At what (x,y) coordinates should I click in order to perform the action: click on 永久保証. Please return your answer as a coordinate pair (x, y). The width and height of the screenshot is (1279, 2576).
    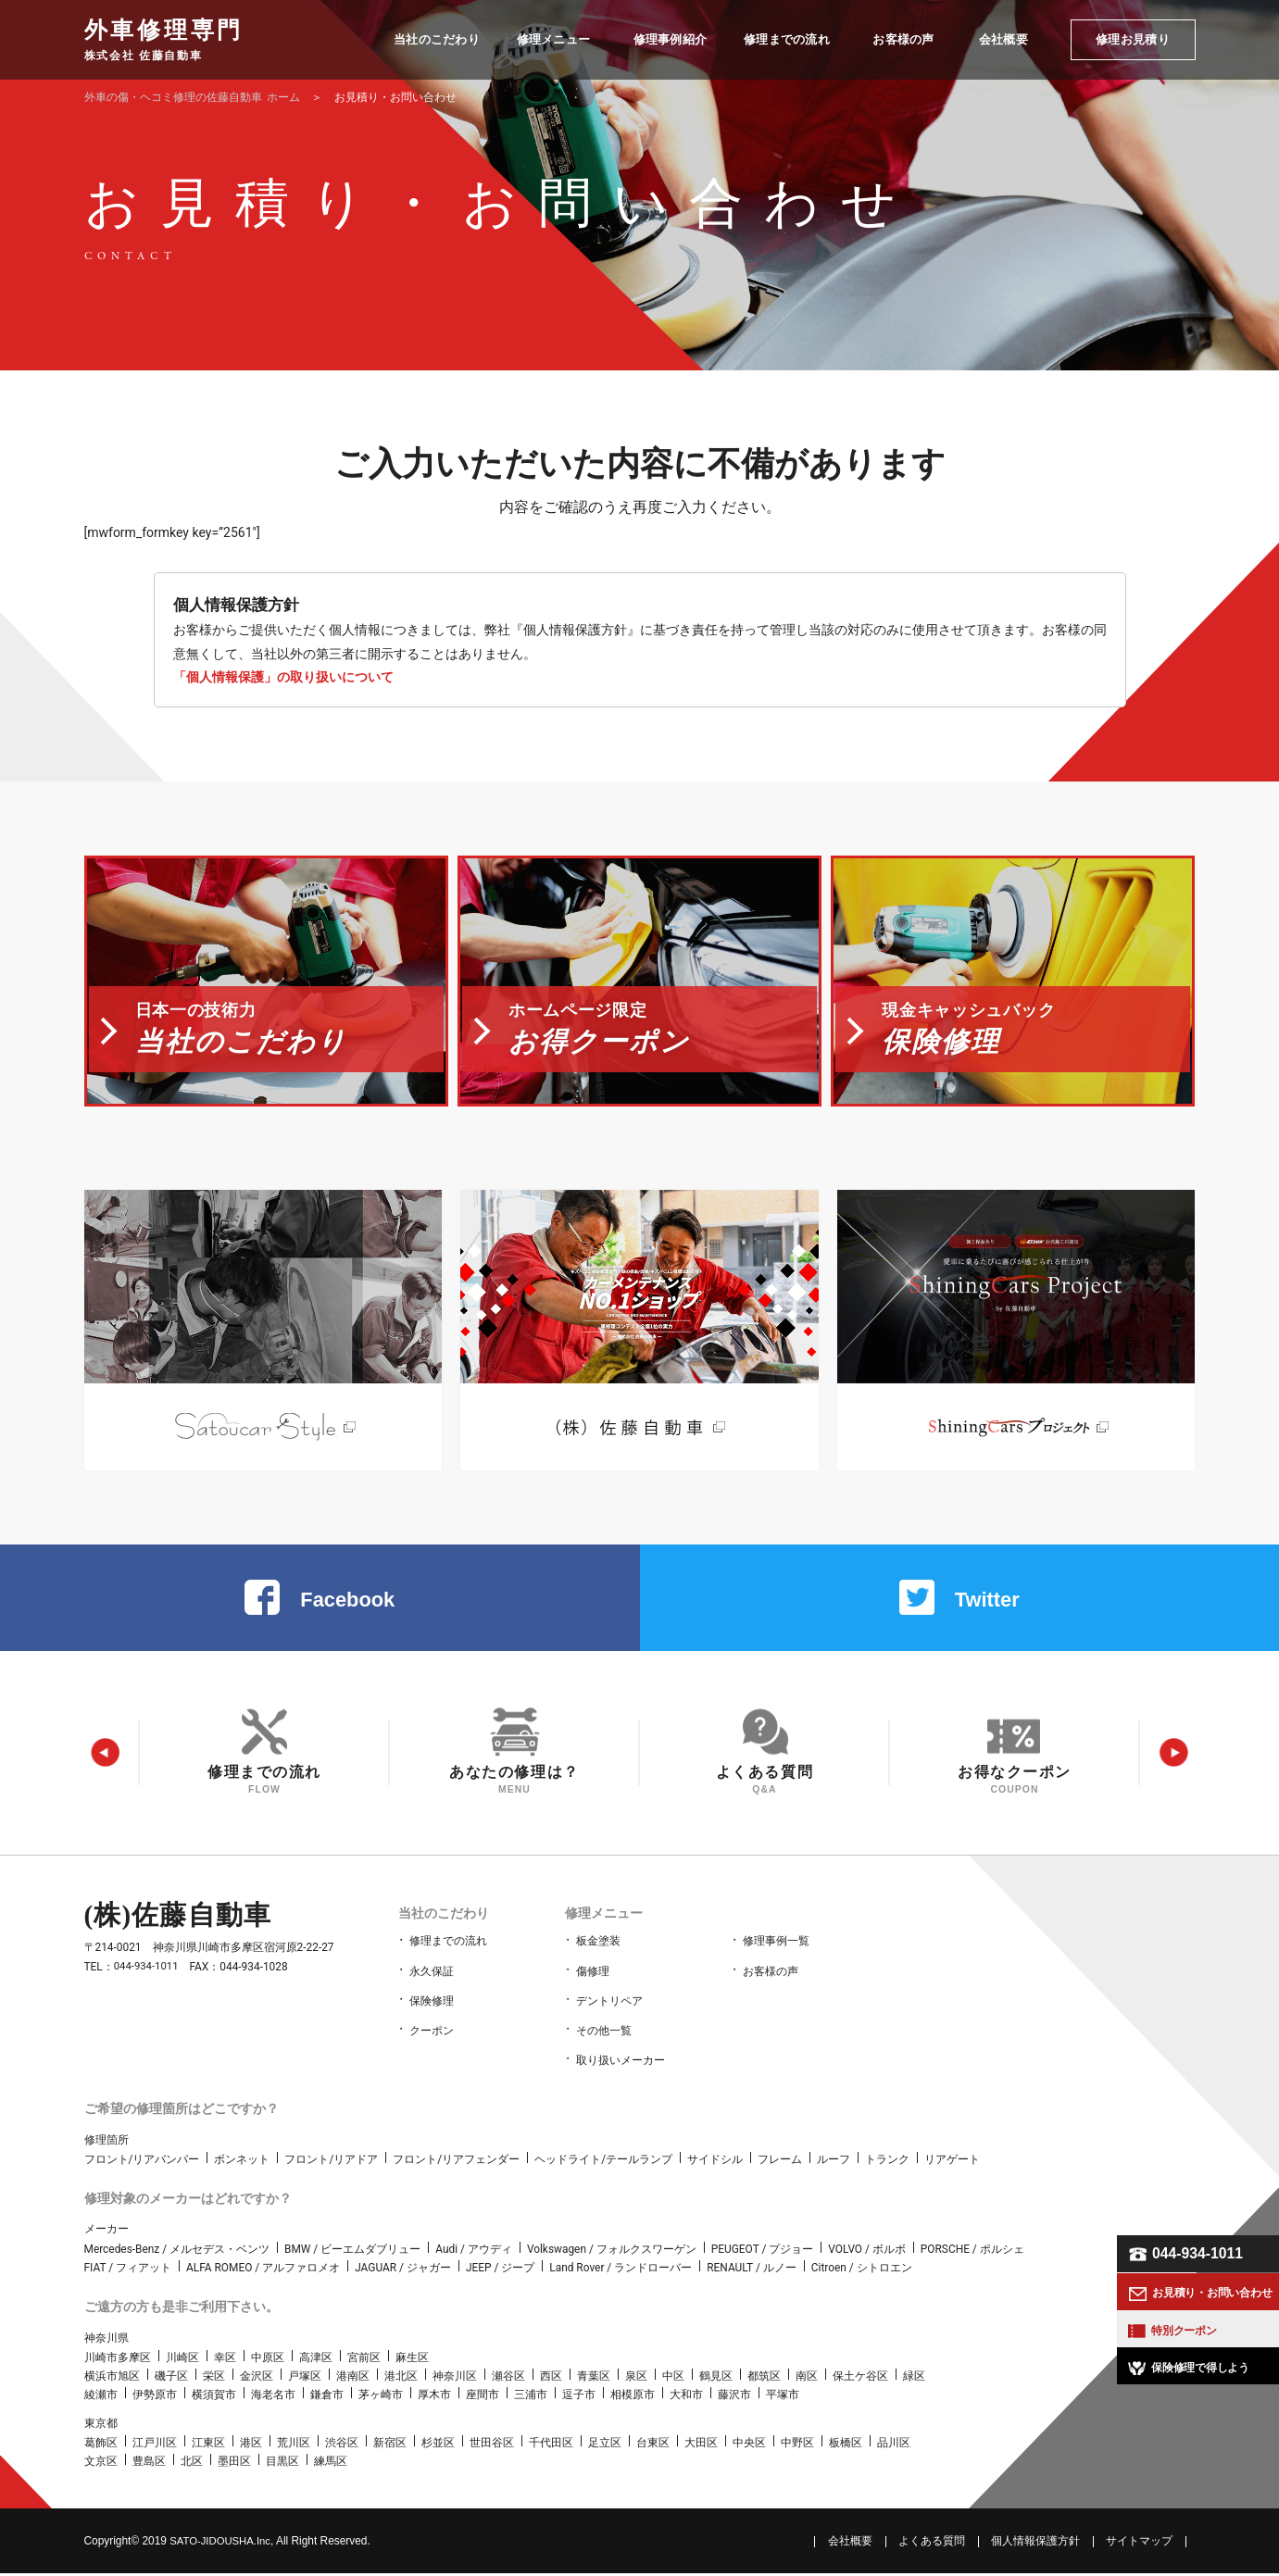
    Looking at the image, I should click on (431, 1982).